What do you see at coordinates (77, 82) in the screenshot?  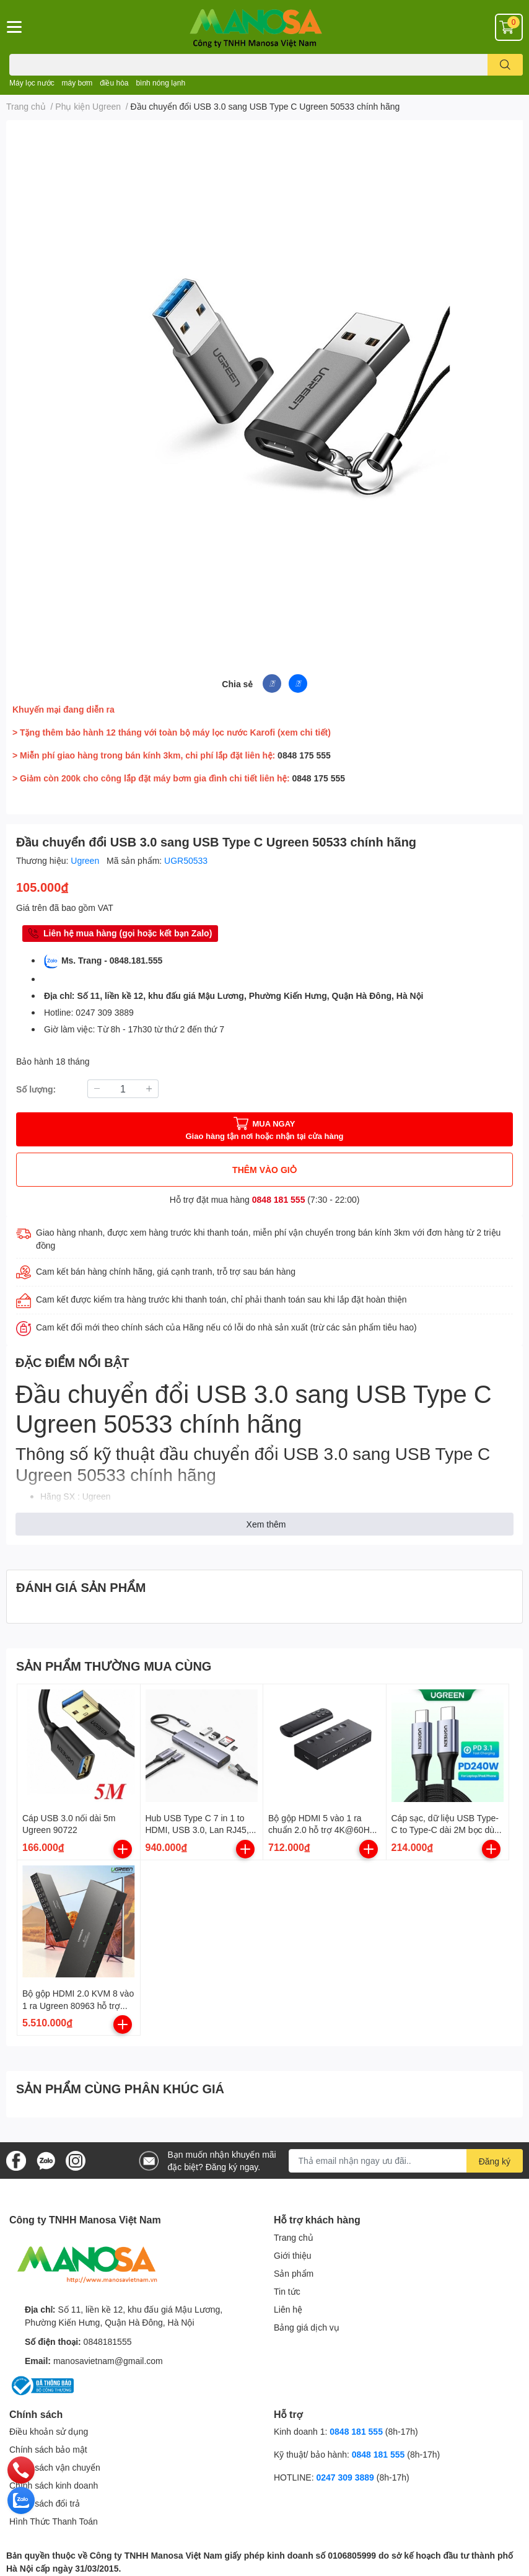 I see `máy bơm` at bounding box center [77, 82].